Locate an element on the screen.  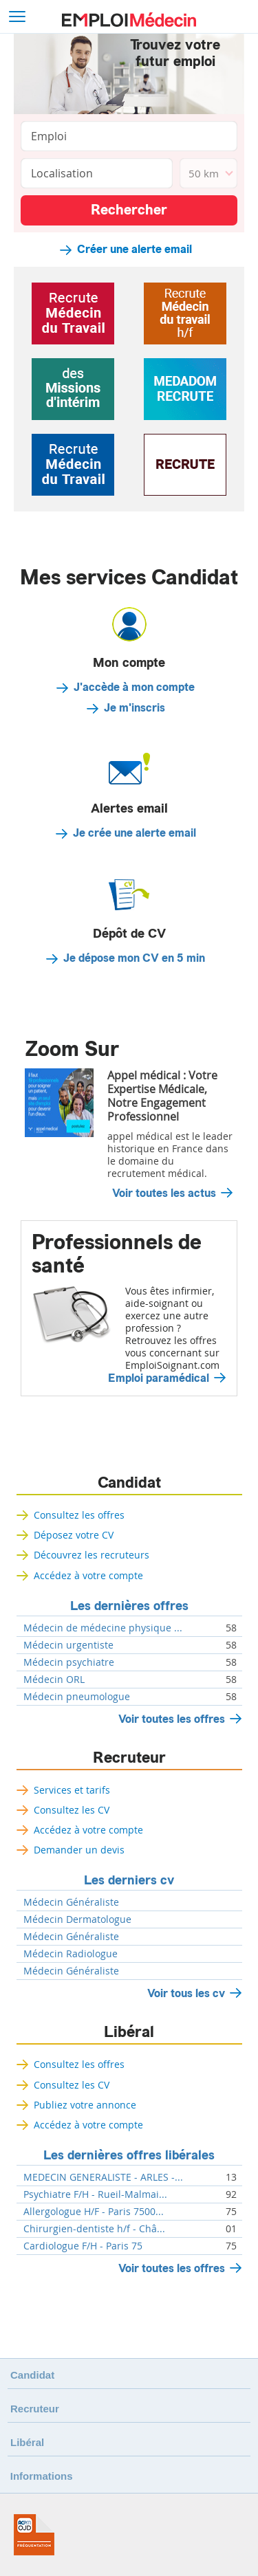
Cardiologue F/H - Paris 75 is located at coordinates (82, 2246).